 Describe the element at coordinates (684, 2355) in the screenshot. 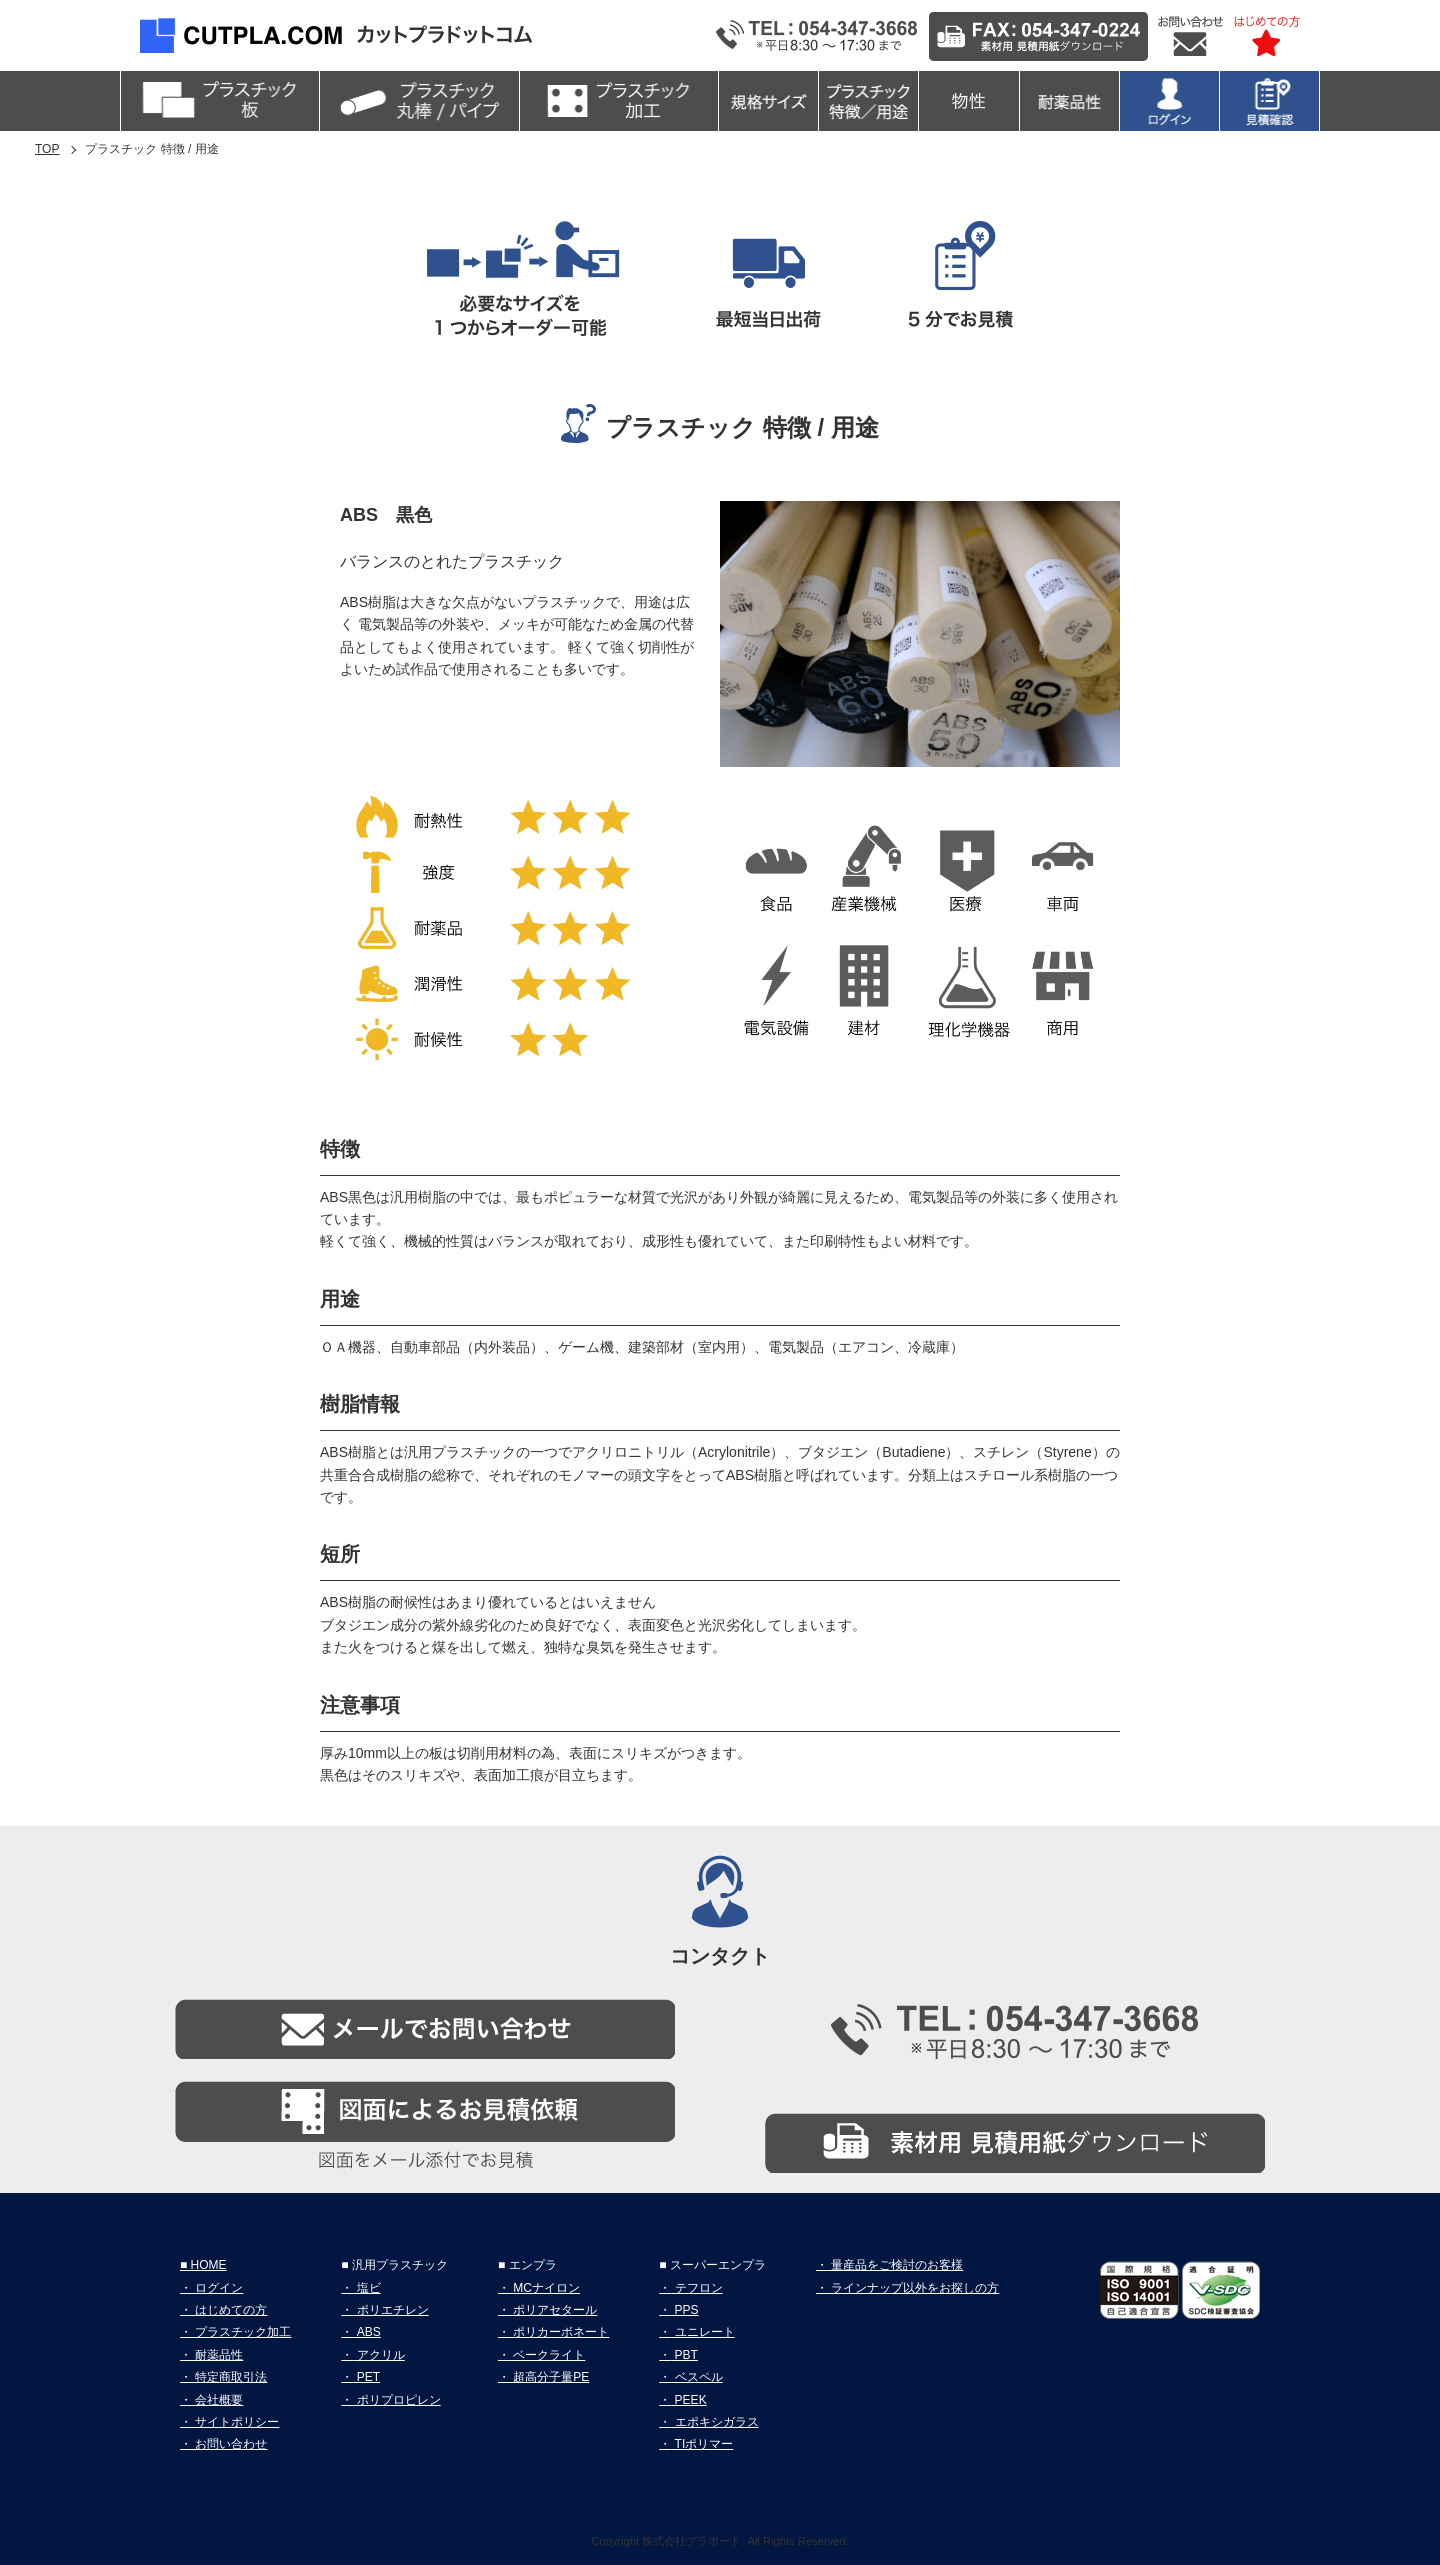

I see `PBT` at that location.